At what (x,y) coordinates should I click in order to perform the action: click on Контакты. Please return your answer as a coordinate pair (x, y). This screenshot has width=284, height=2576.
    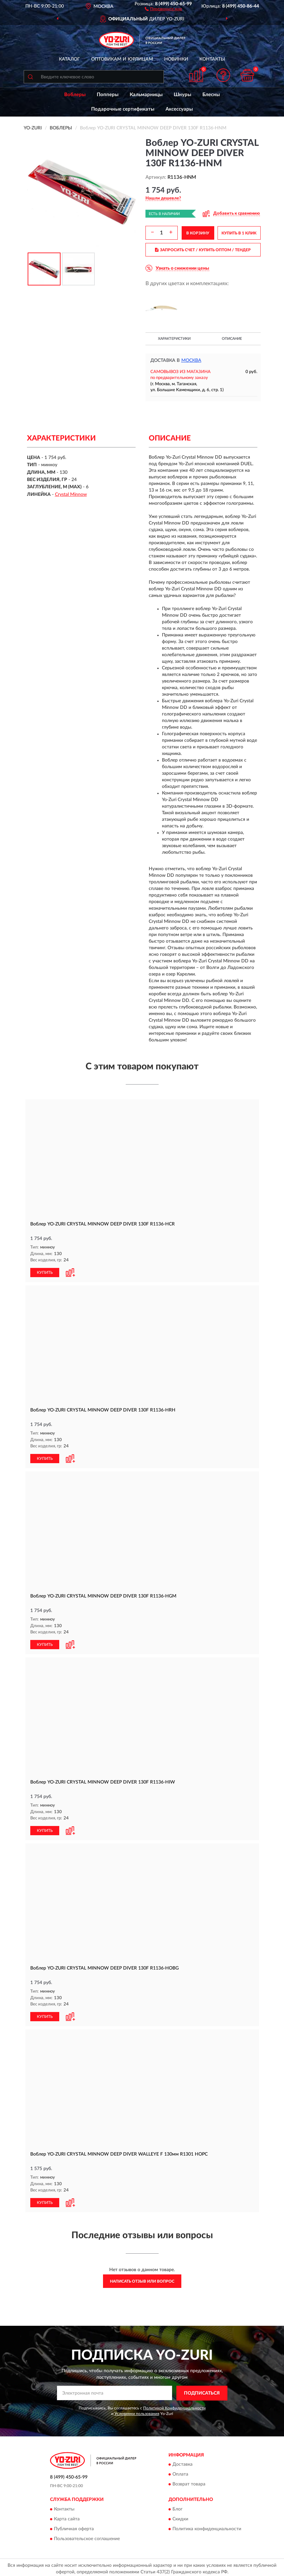
    Looking at the image, I should click on (212, 59).